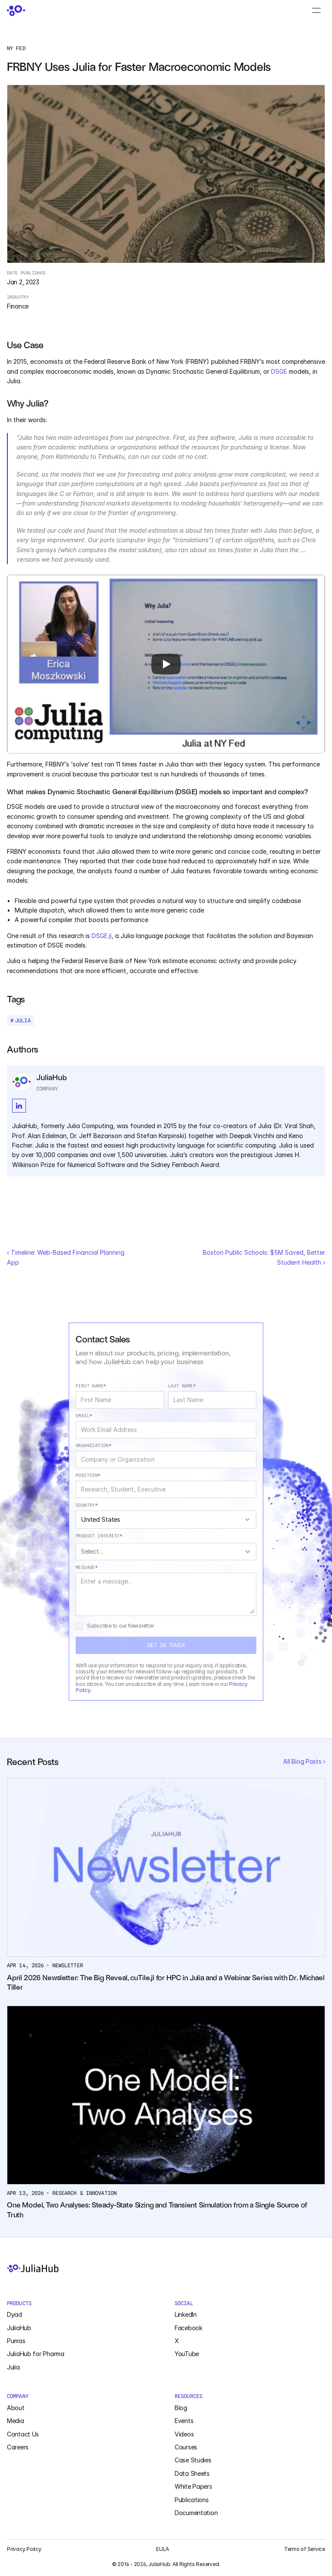 Image resolution: width=332 pixels, height=2576 pixels. I want to click on White Papers, so click(193, 2486).